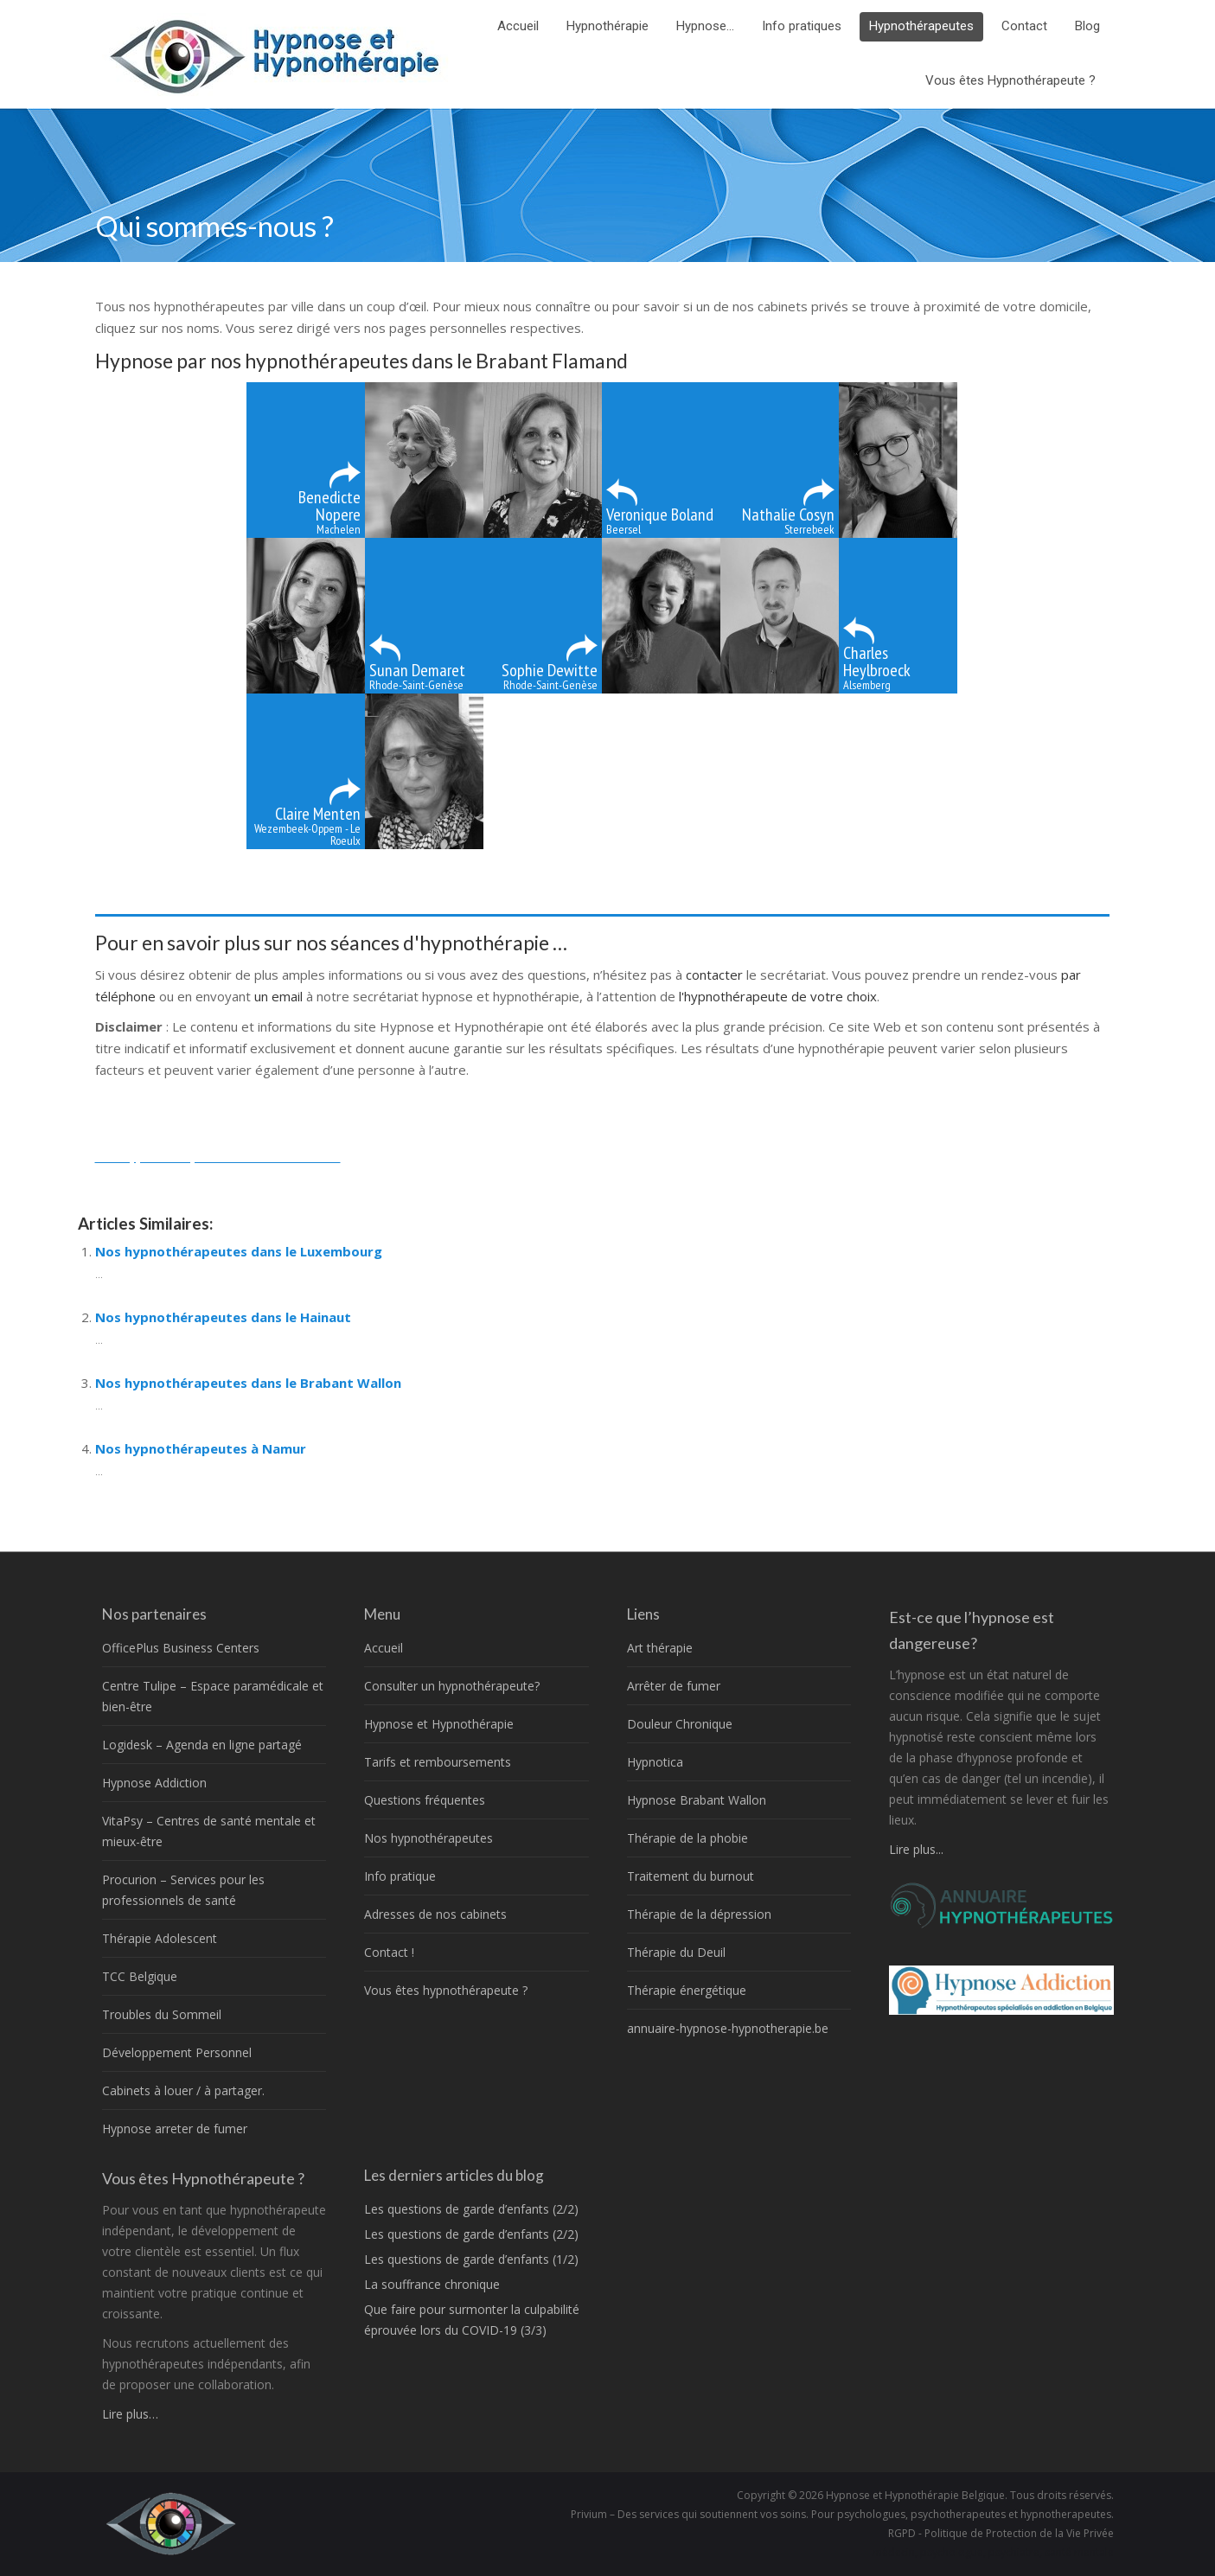 This screenshot has height=2576, width=1215. Describe the element at coordinates (471, 2209) in the screenshot. I see `Les questions de garde d’enfants (2/2)` at that location.